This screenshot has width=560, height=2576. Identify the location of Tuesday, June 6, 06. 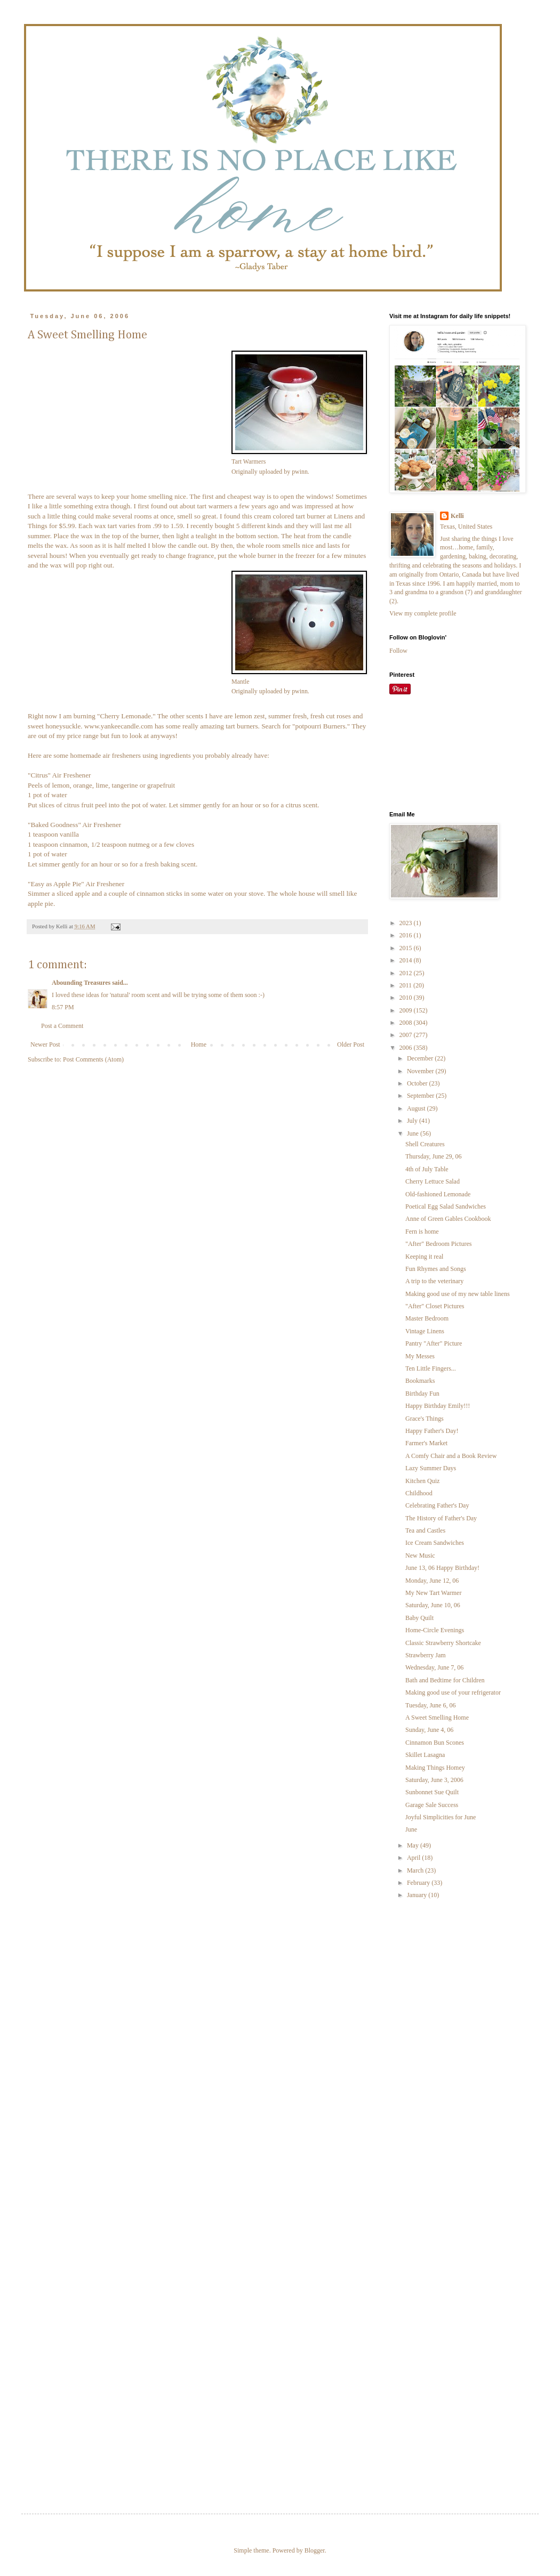
(430, 1705).